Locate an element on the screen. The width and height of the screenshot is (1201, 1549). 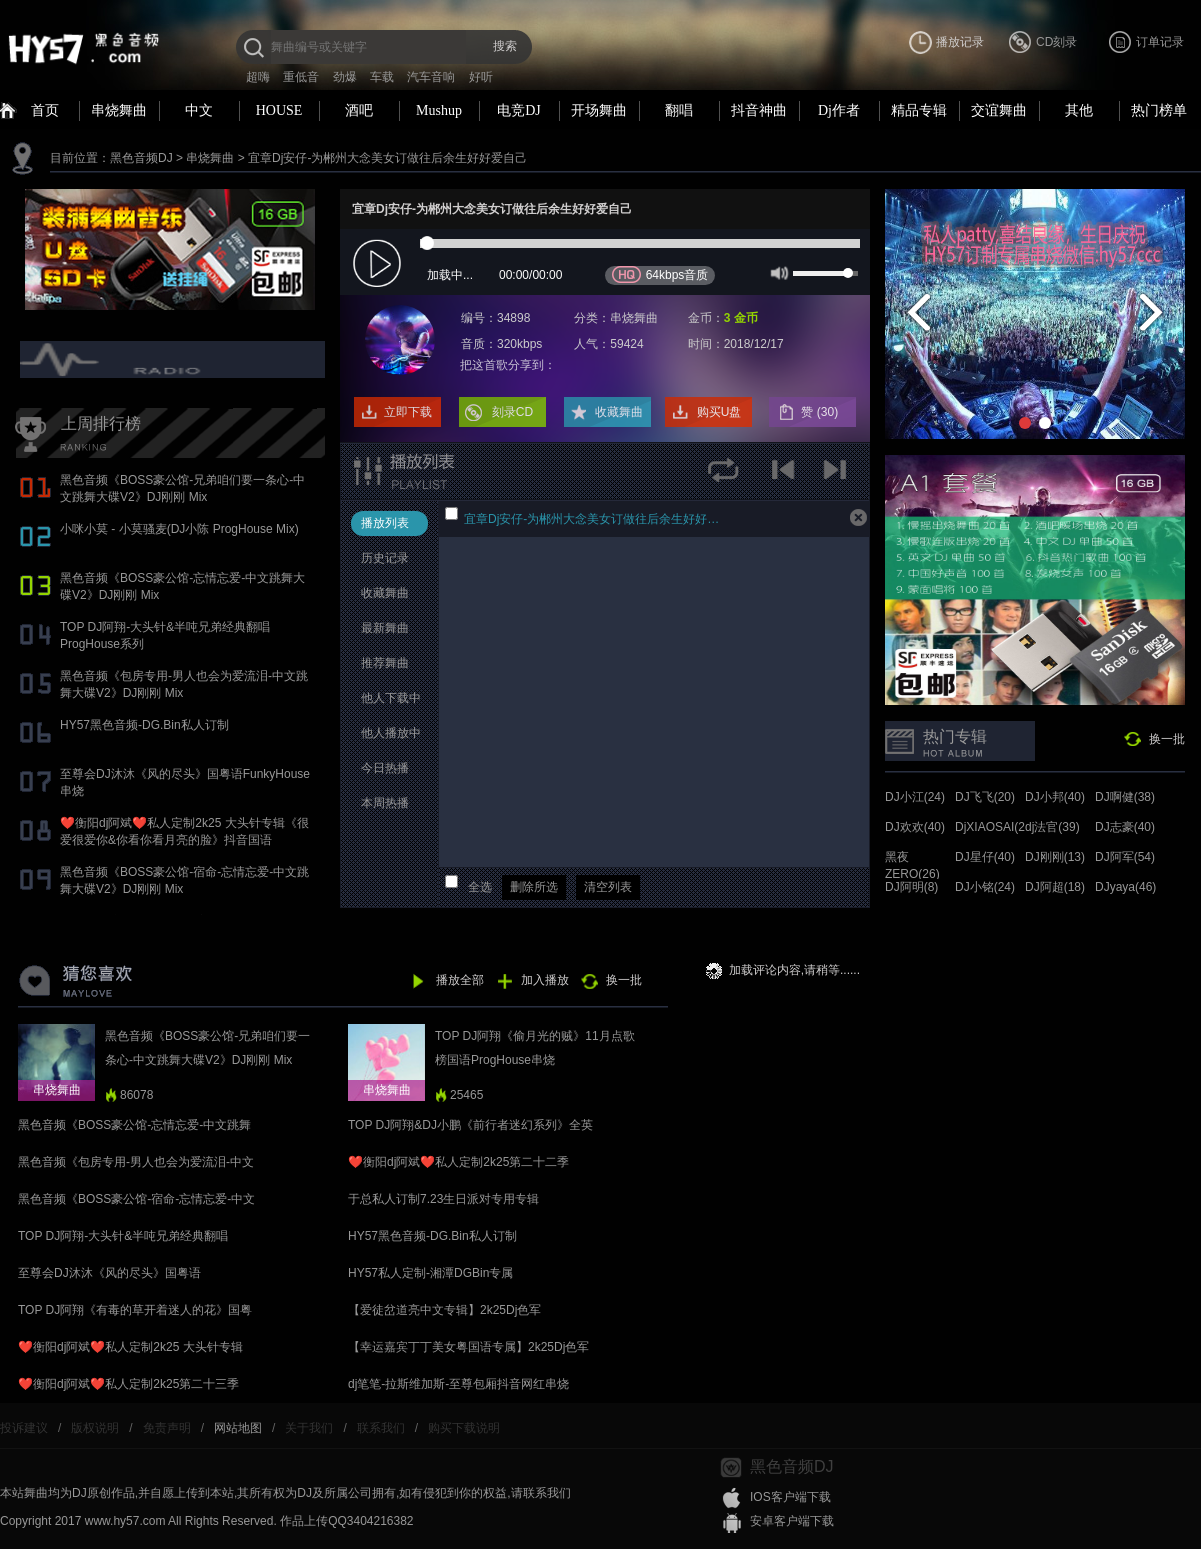
DJ飞飞(20) is located at coordinates (985, 797).